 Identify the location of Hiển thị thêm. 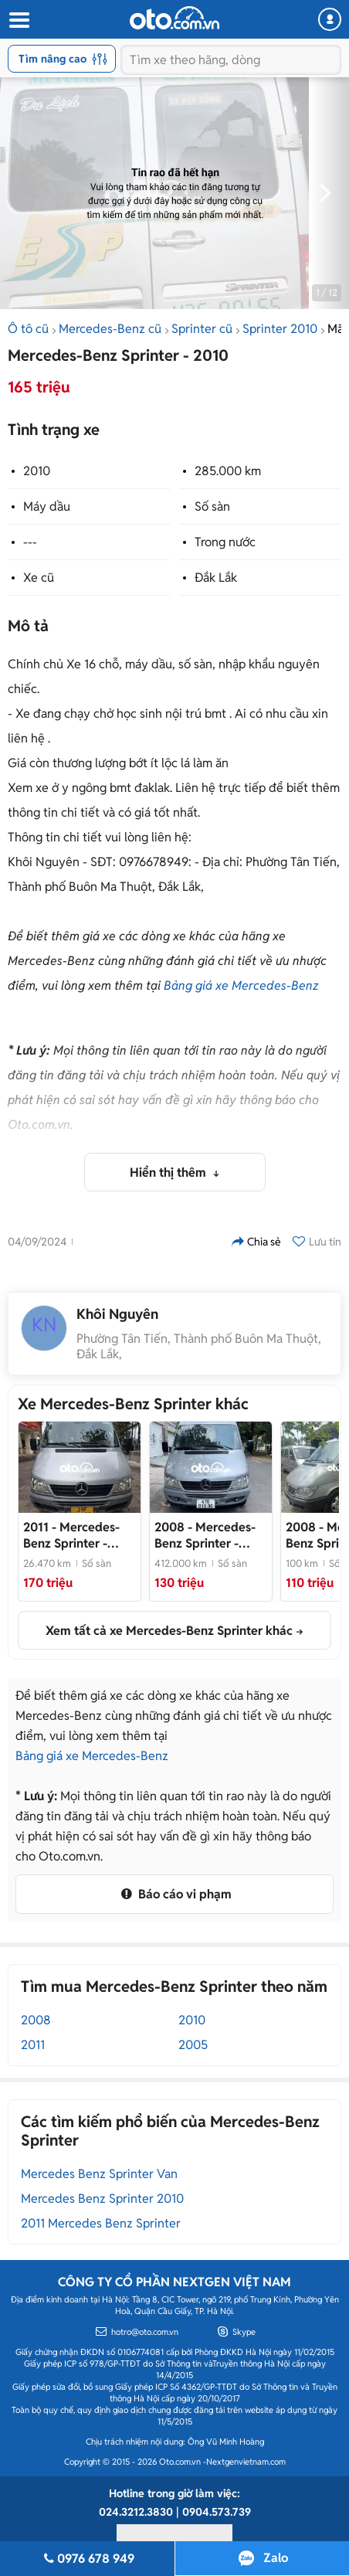
(169, 1172).